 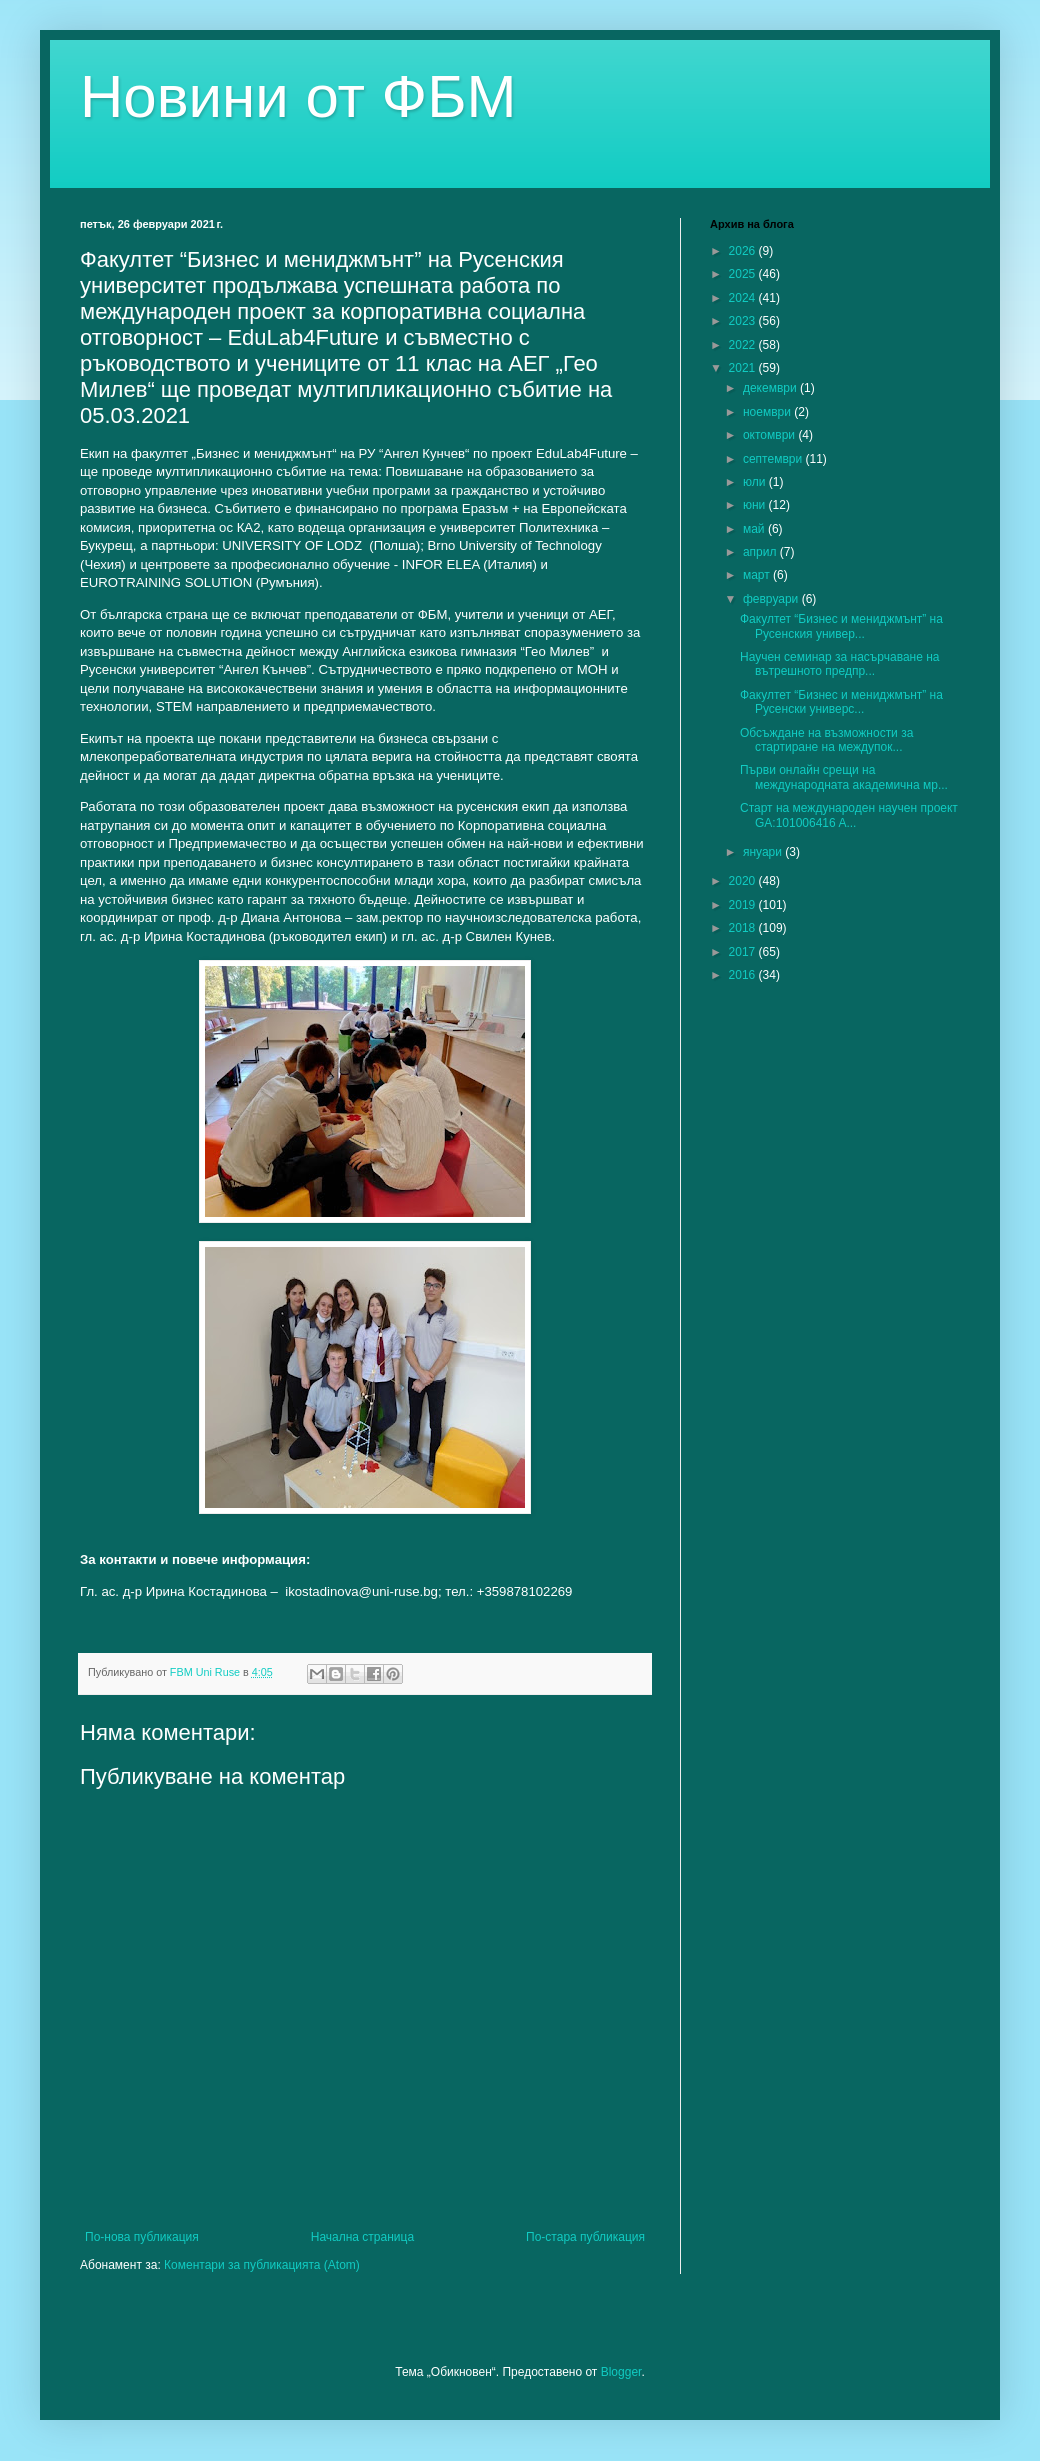 I want to click on септември, so click(x=774, y=459).